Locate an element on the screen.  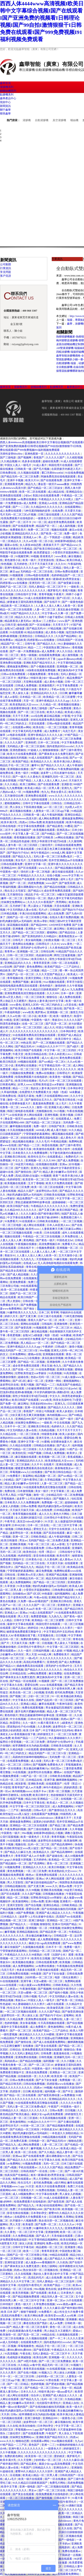
女人高潮叫床骚话污话 is located at coordinates (29, 1517).